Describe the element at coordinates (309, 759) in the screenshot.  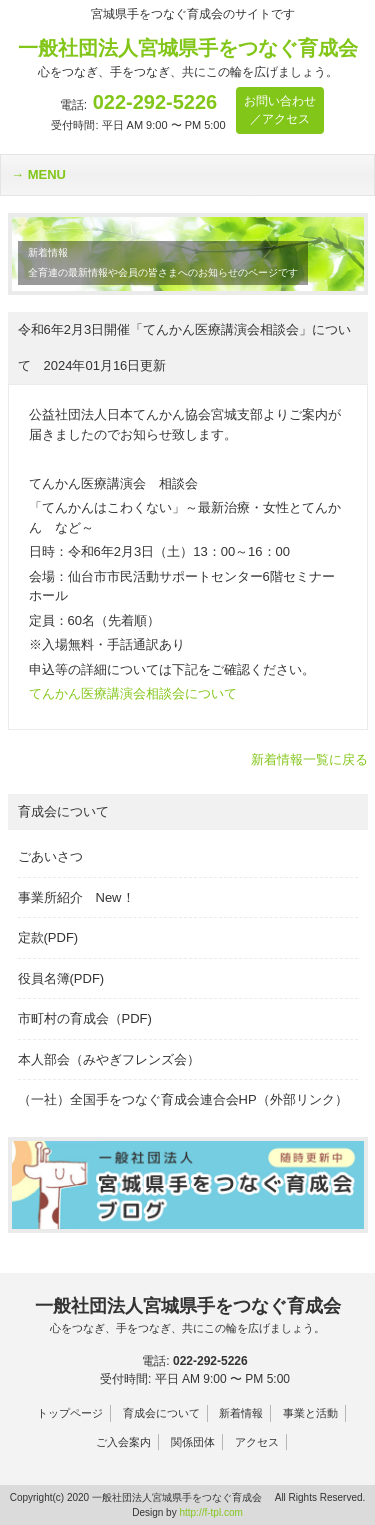
I see `新着情報一覧に戻る` at that location.